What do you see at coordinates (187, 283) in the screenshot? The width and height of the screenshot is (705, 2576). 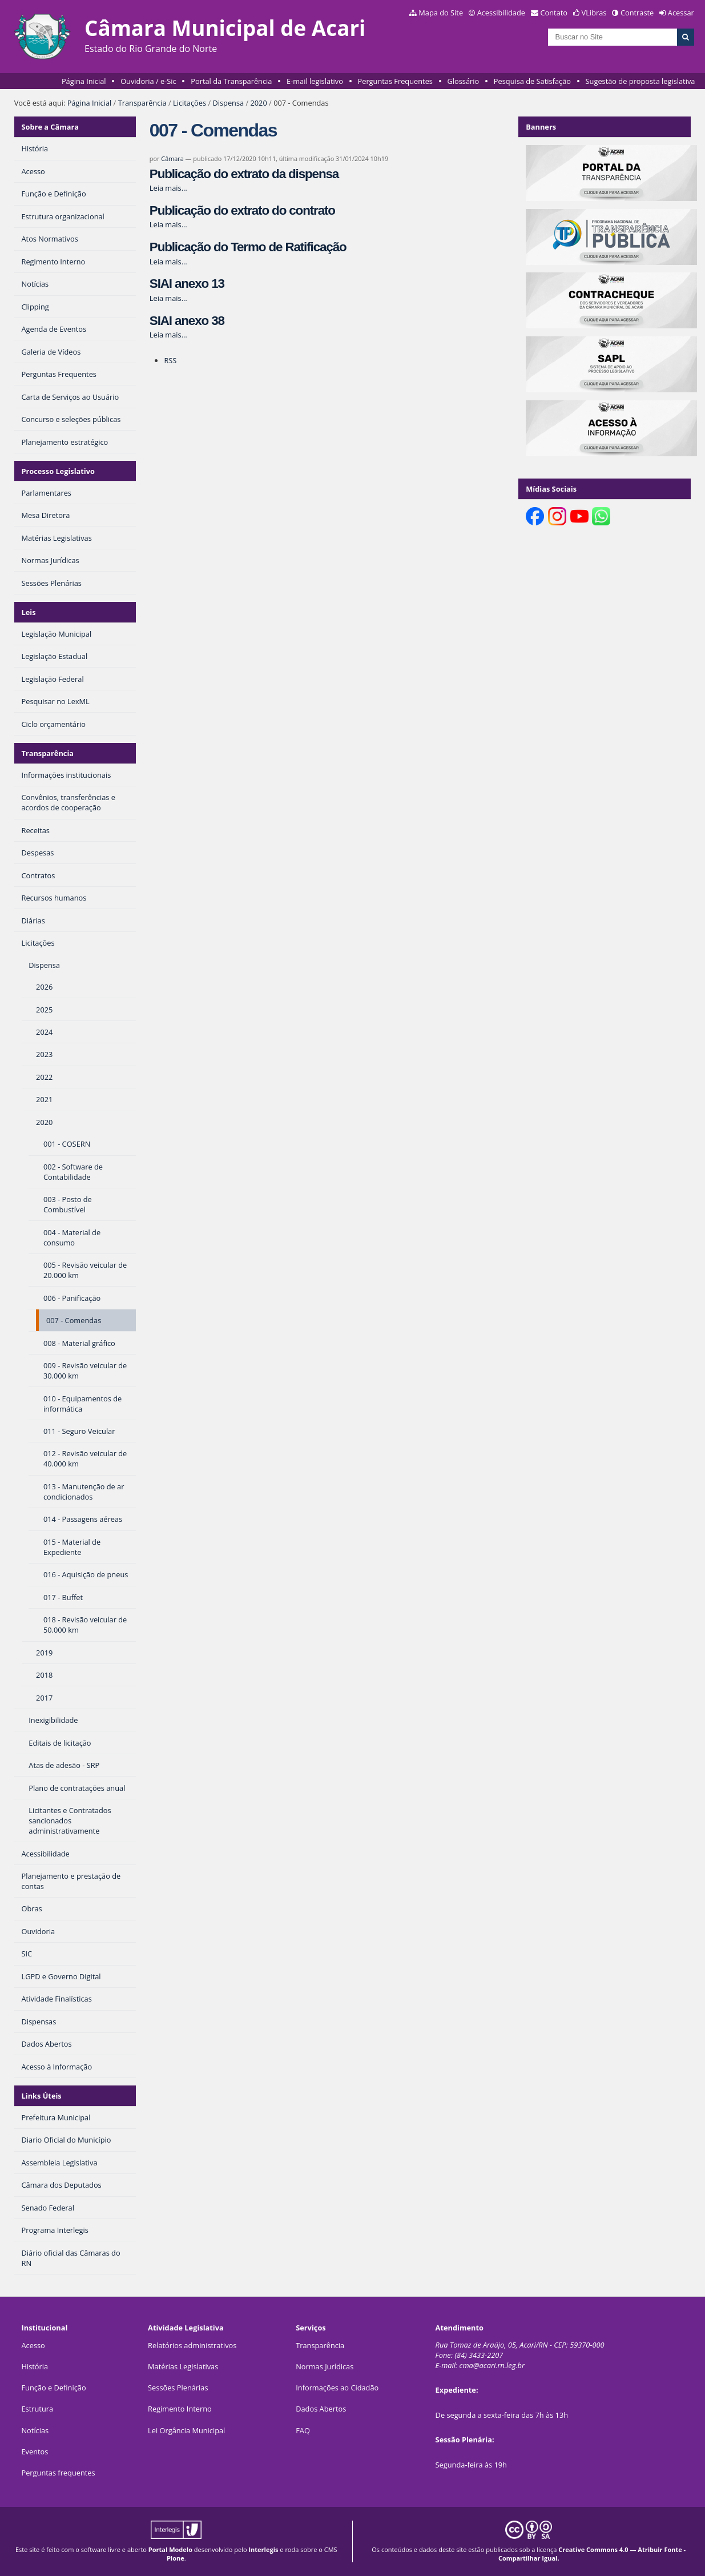 I see `SIAI anexo 13` at bounding box center [187, 283].